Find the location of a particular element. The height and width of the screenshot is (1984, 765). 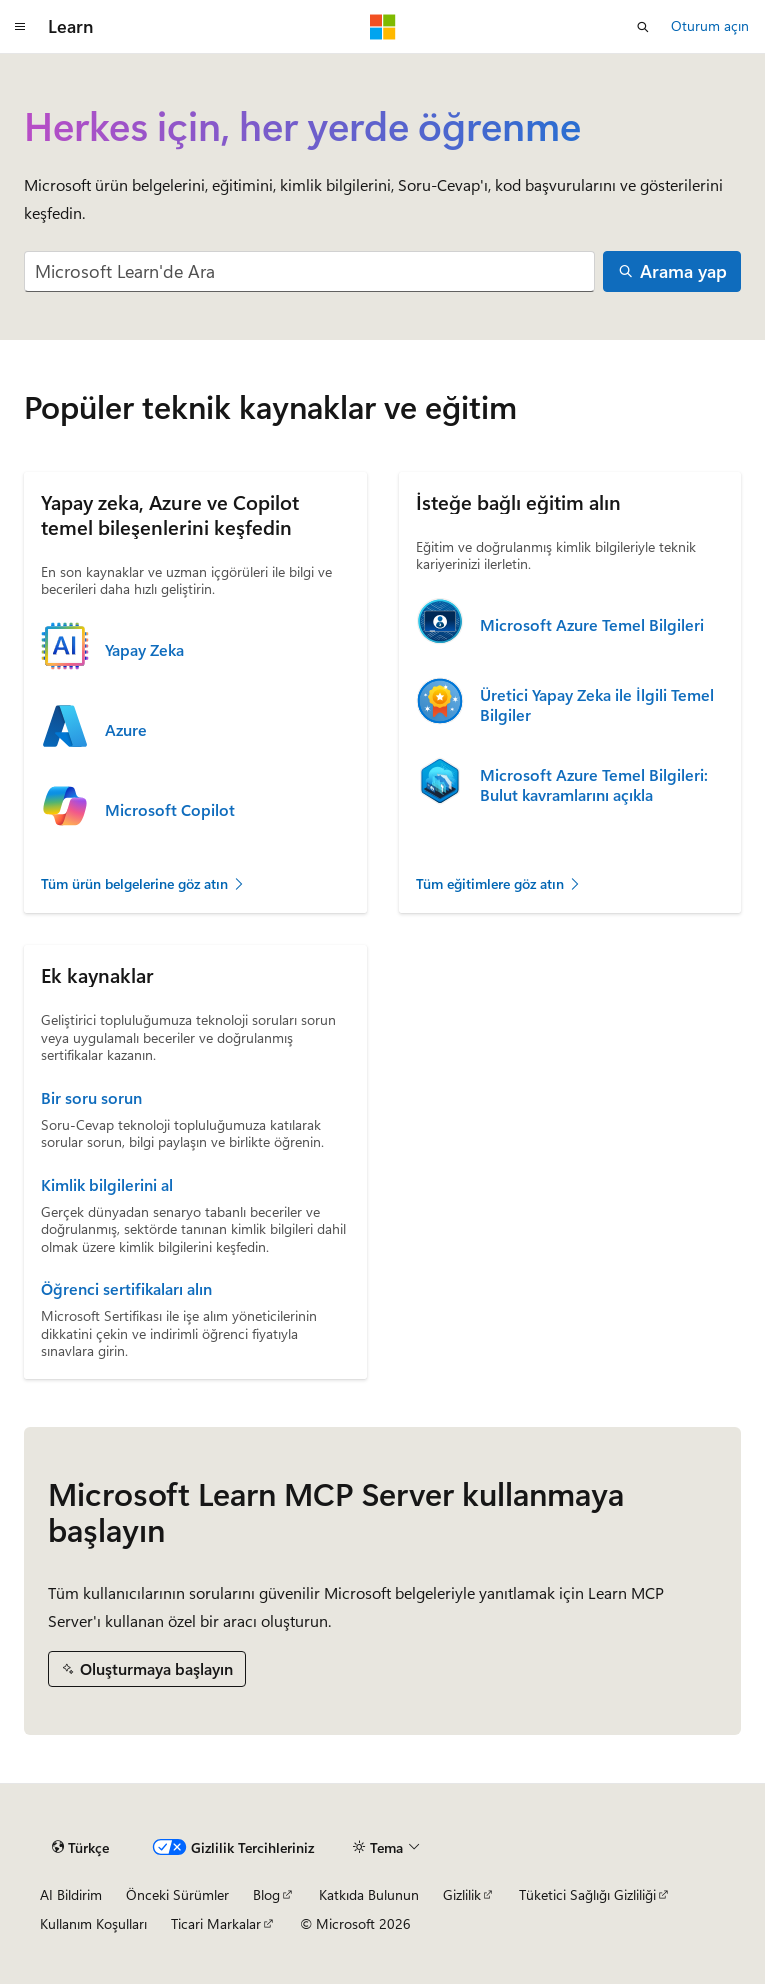

Kullanım Koşulları is located at coordinates (93, 1923).